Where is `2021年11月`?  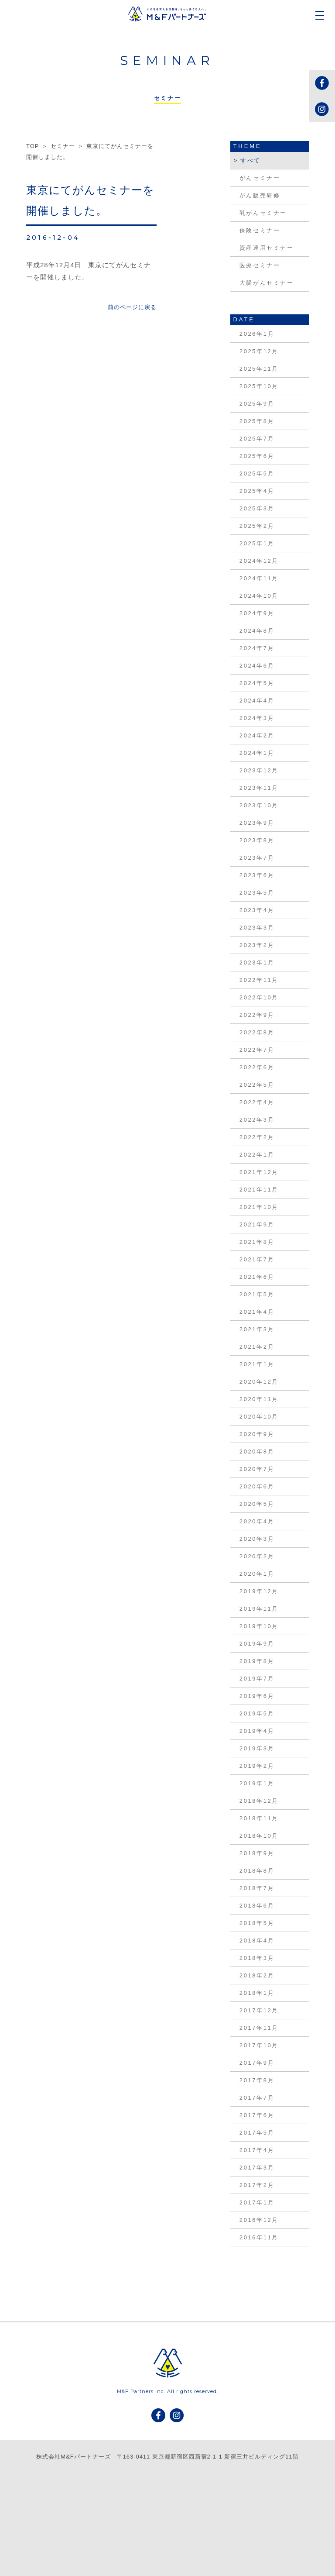
2021年11月 is located at coordinates (259, 1189).